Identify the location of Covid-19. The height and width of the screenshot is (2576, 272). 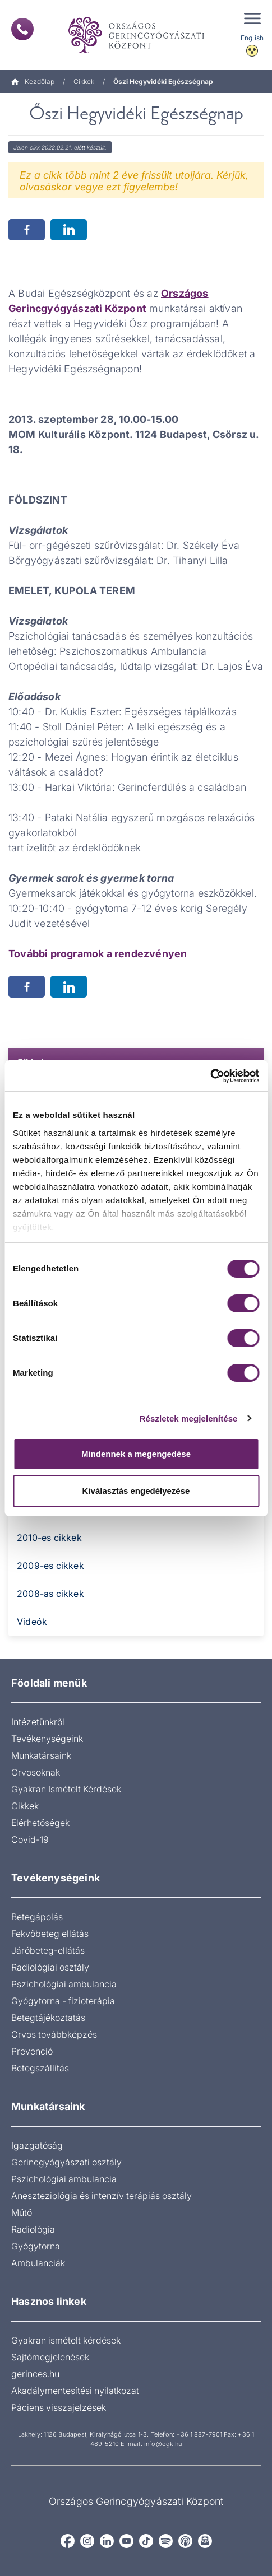
(30, 1839).